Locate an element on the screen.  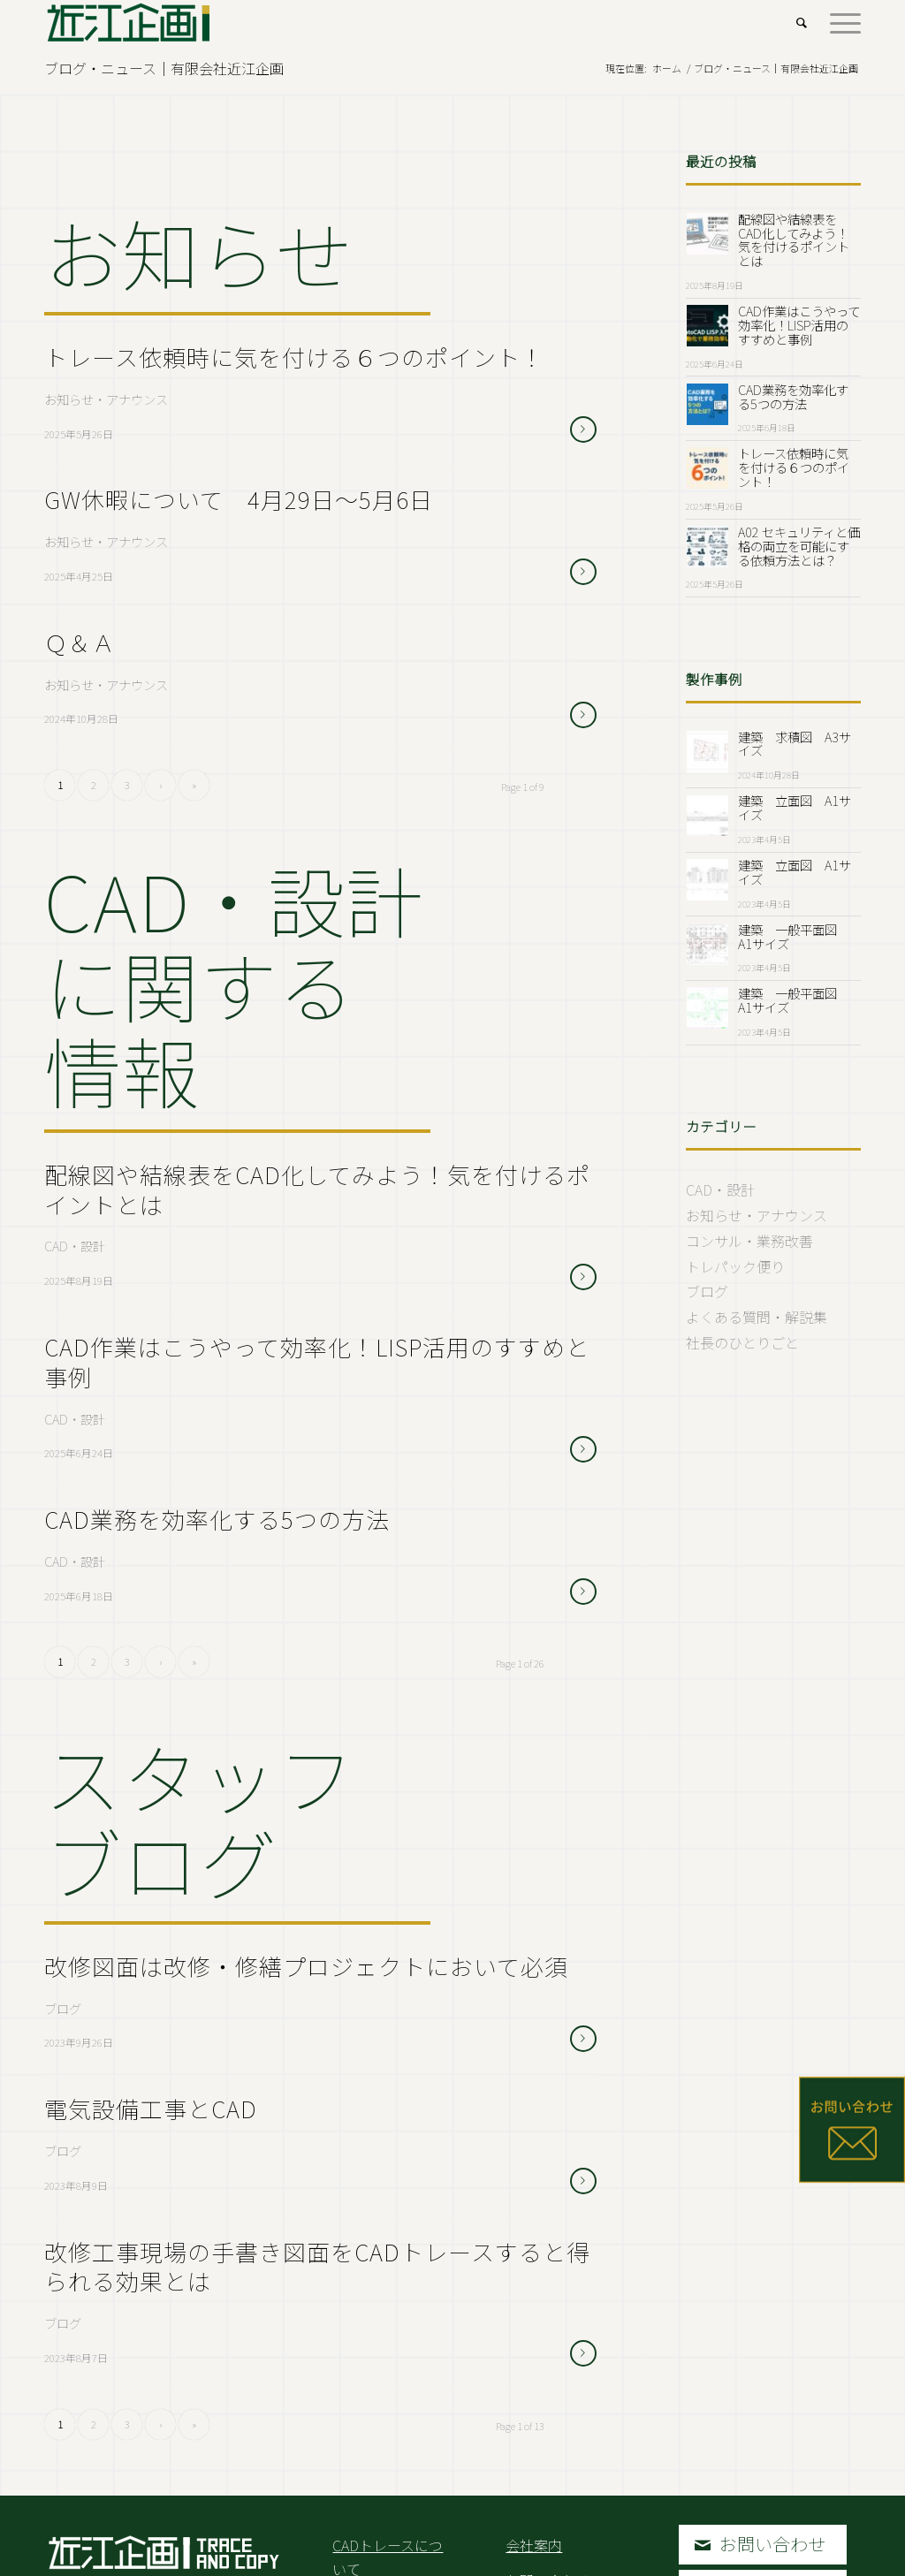
CAD・設計 is located at coordinates (74, 1245).